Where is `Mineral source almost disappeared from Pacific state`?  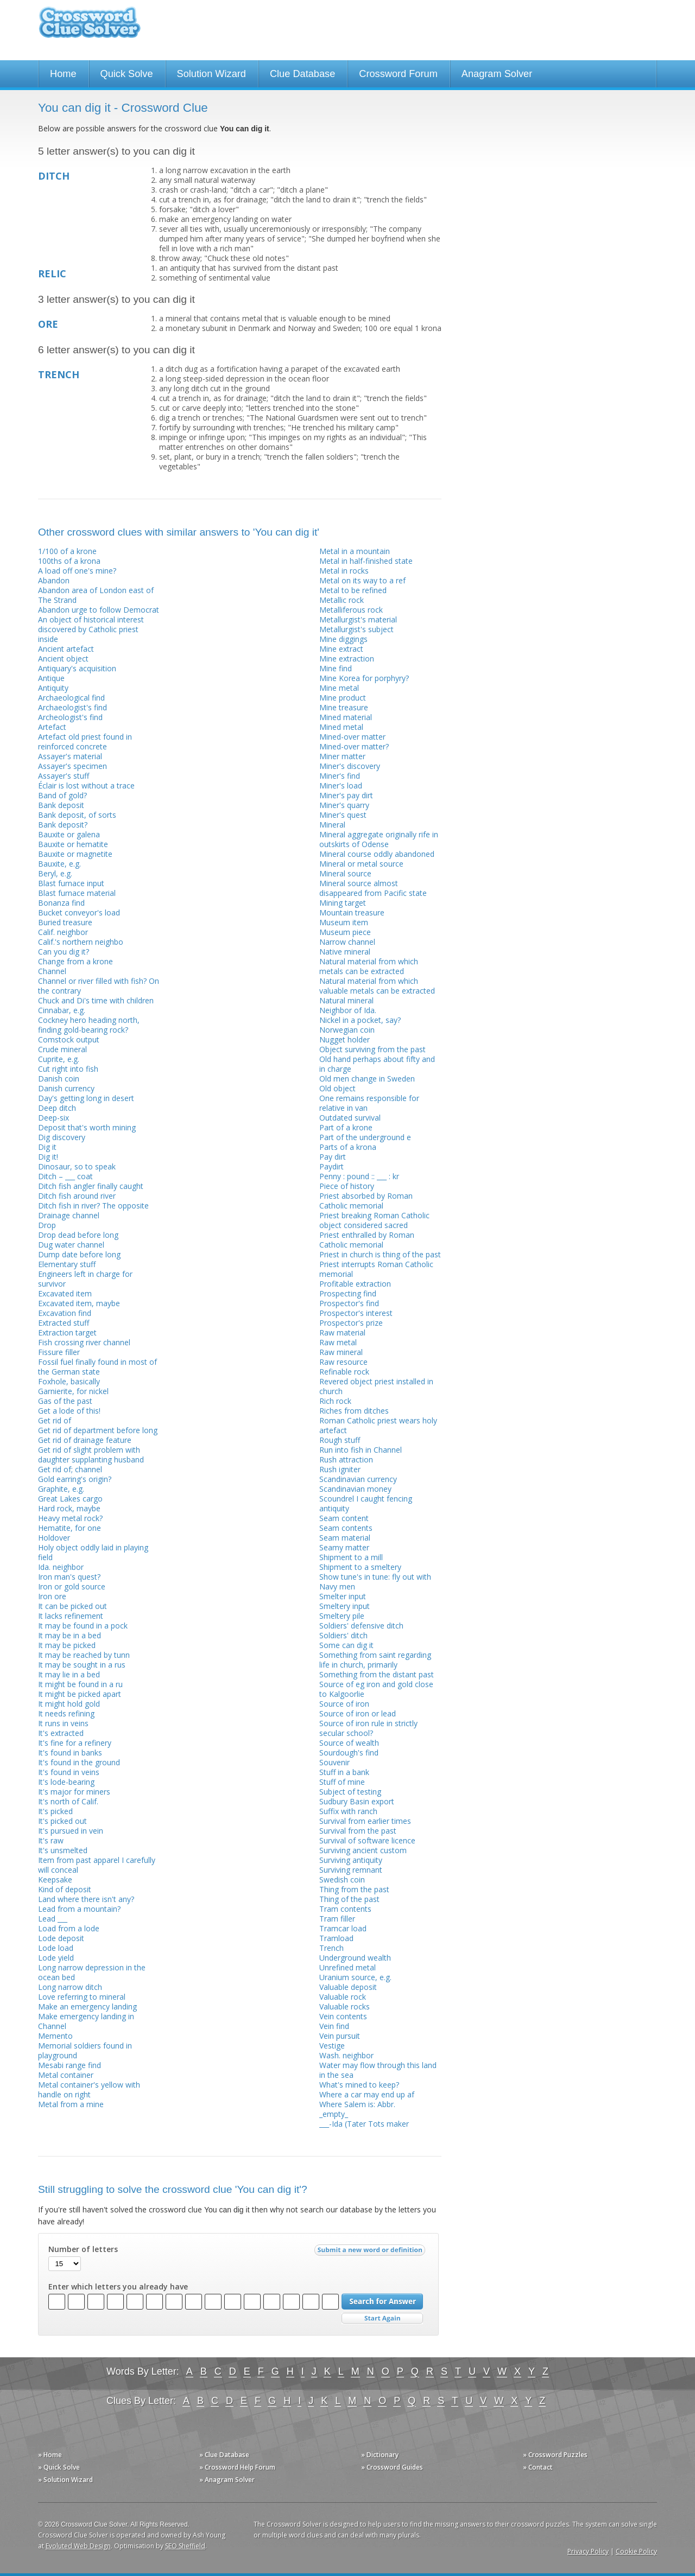 Mineral source almost disappeared from Pacific state is located at coordinates (373, 888).